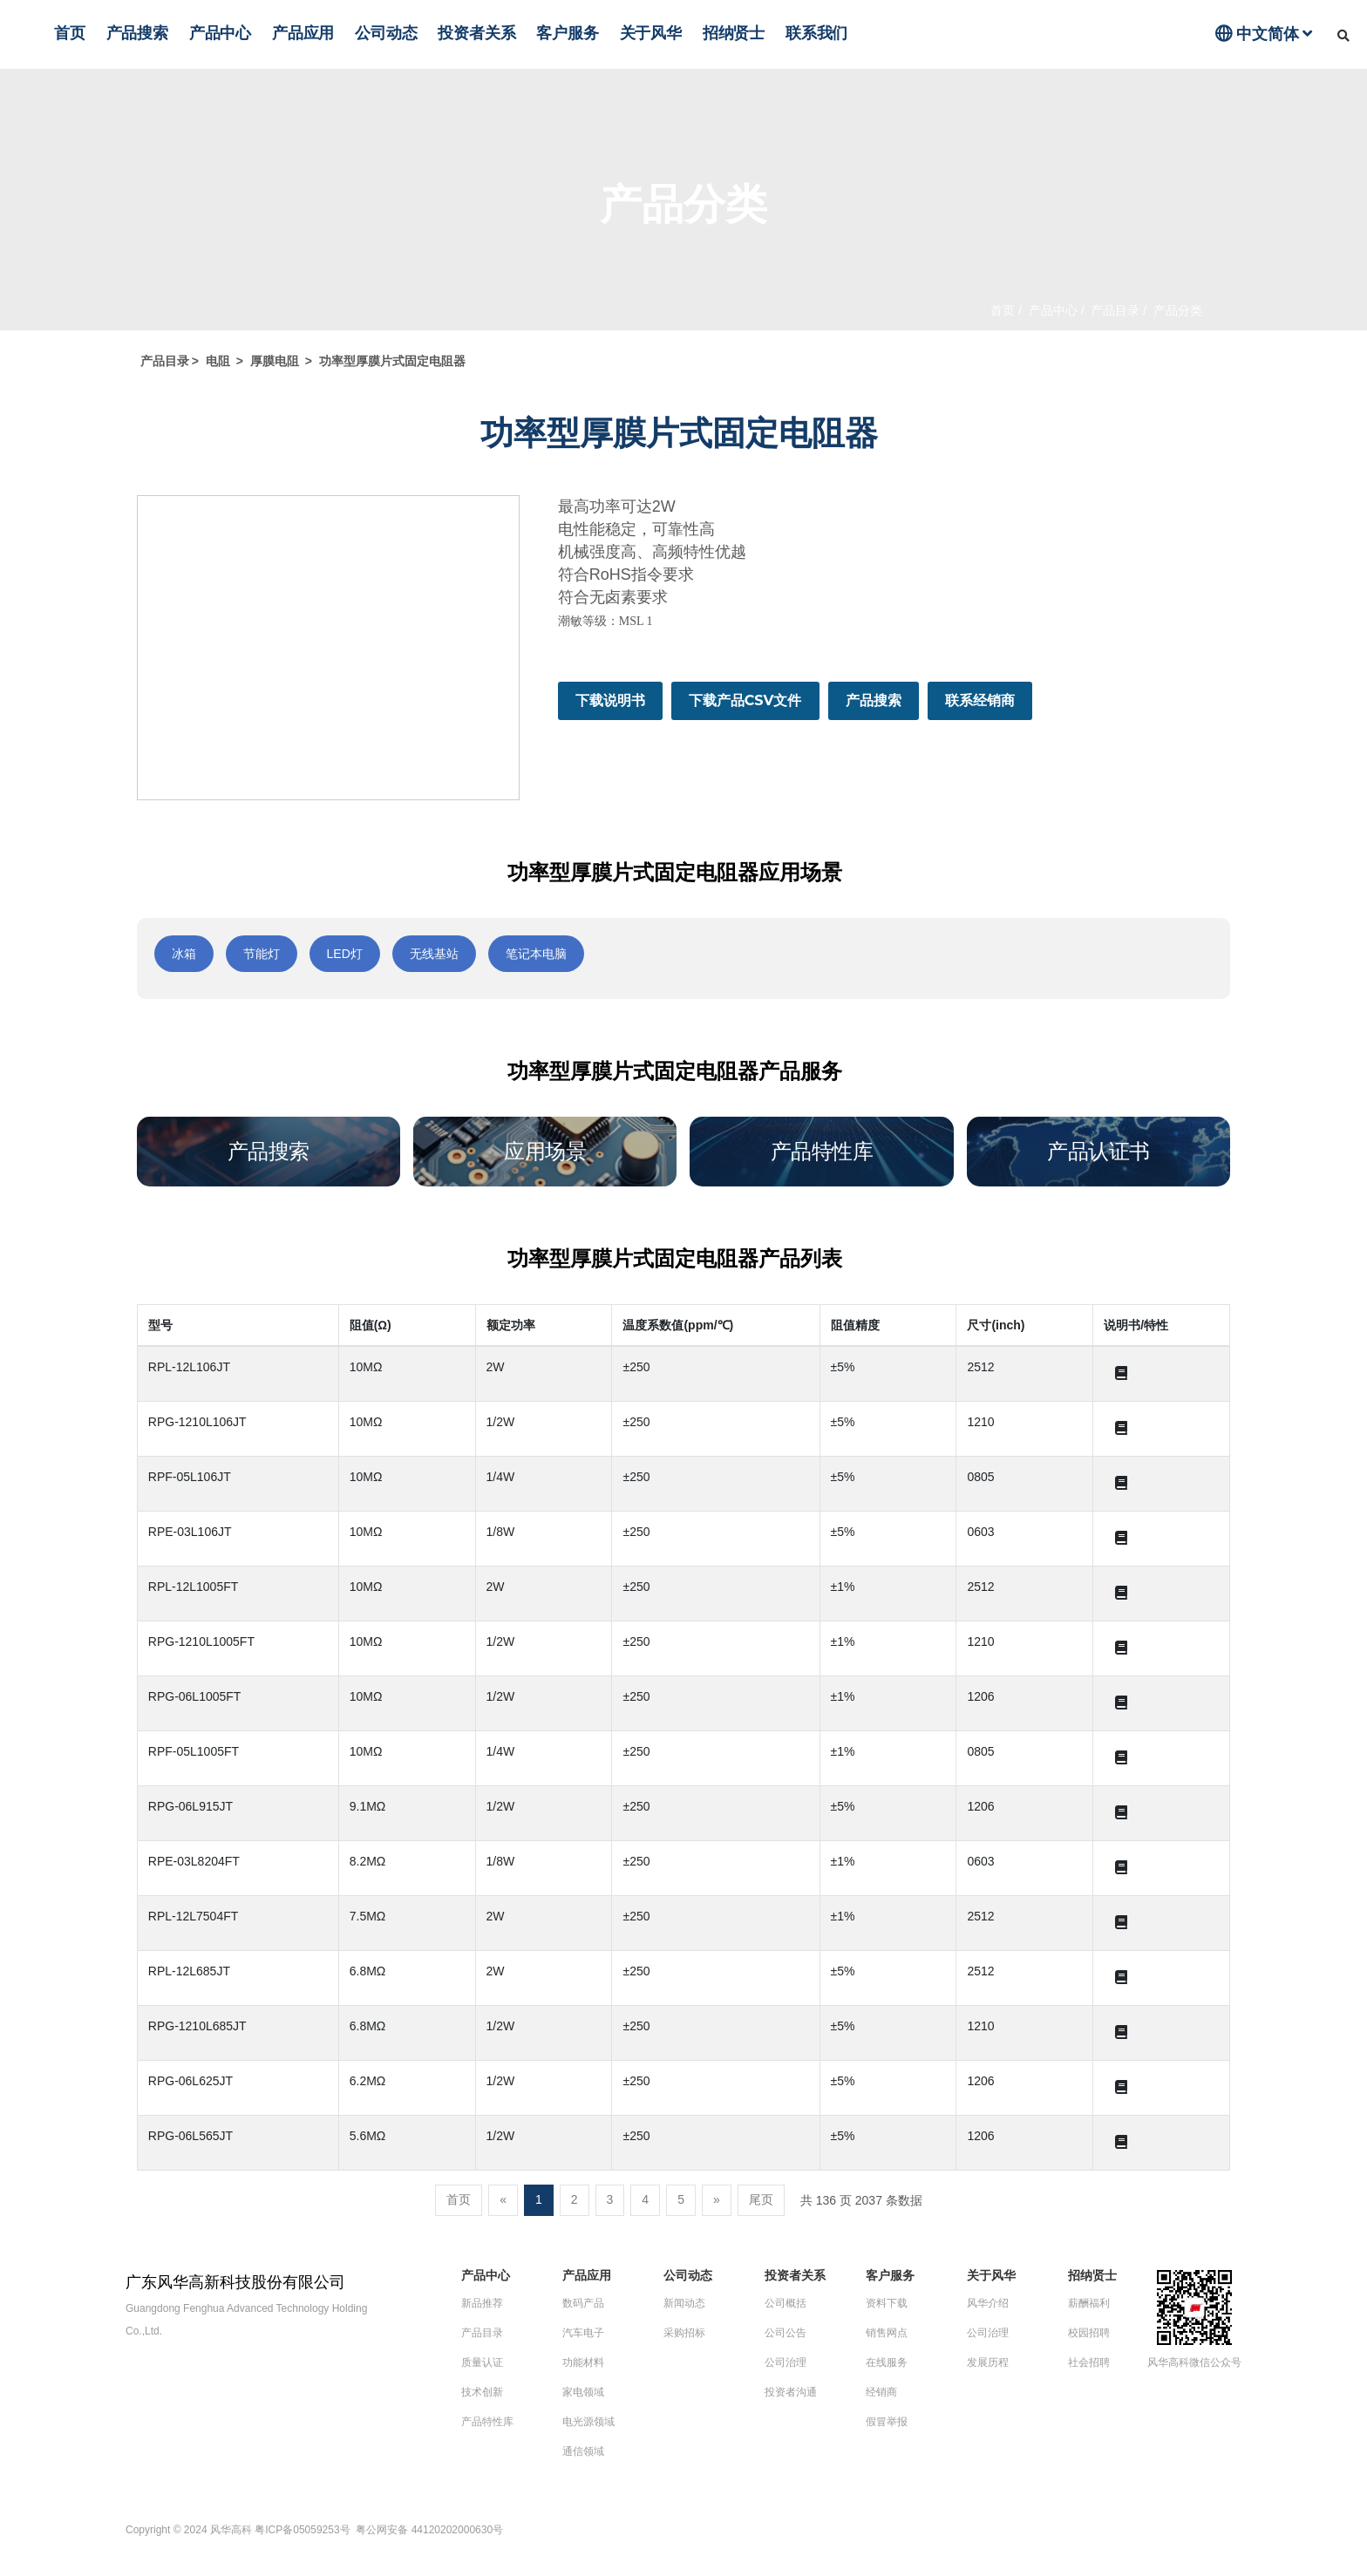 Image resolution: width=1367 pixels, height=2576 pixels. I want to click on 下载产品CSV文件, so click(745, 700).